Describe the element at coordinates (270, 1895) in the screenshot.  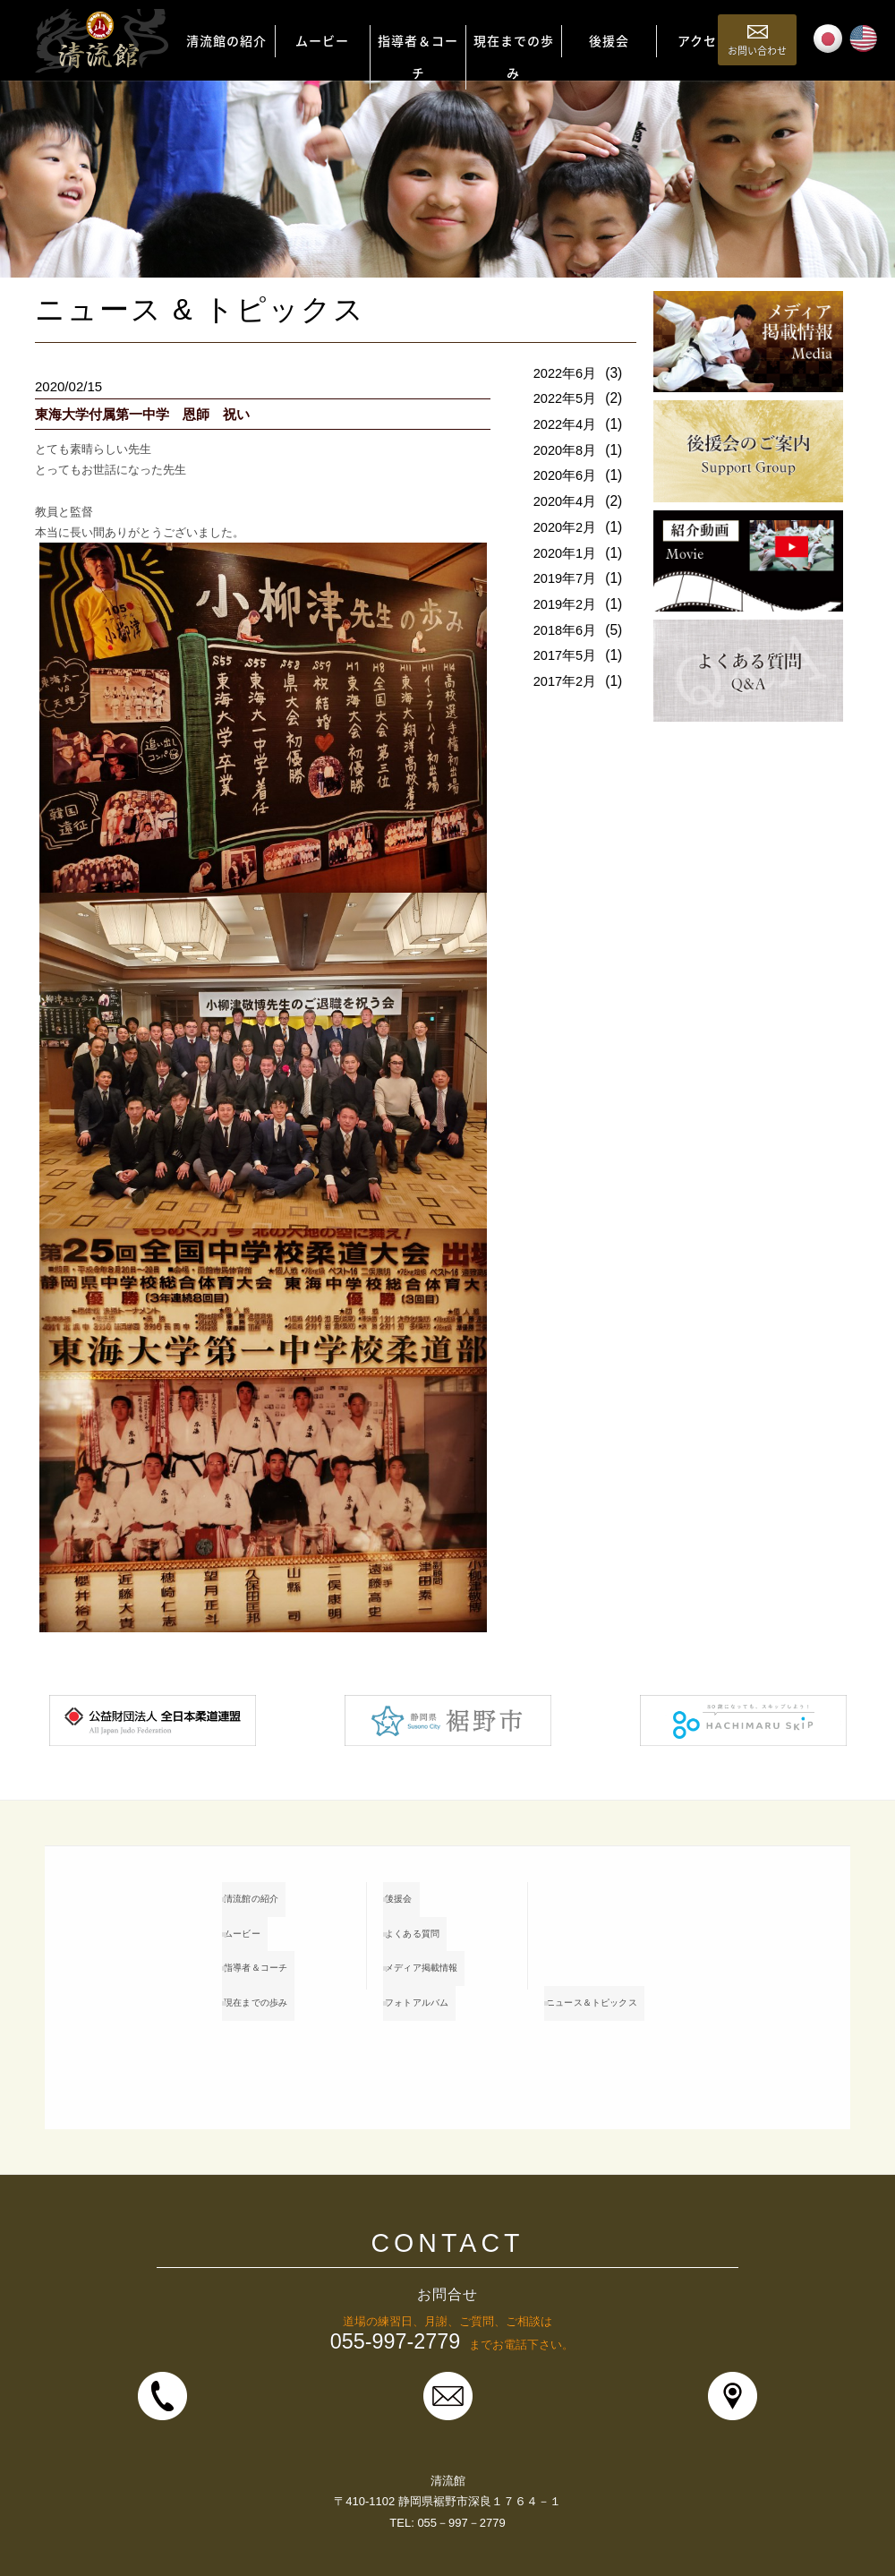
I see `清流館の紹介` at that location.